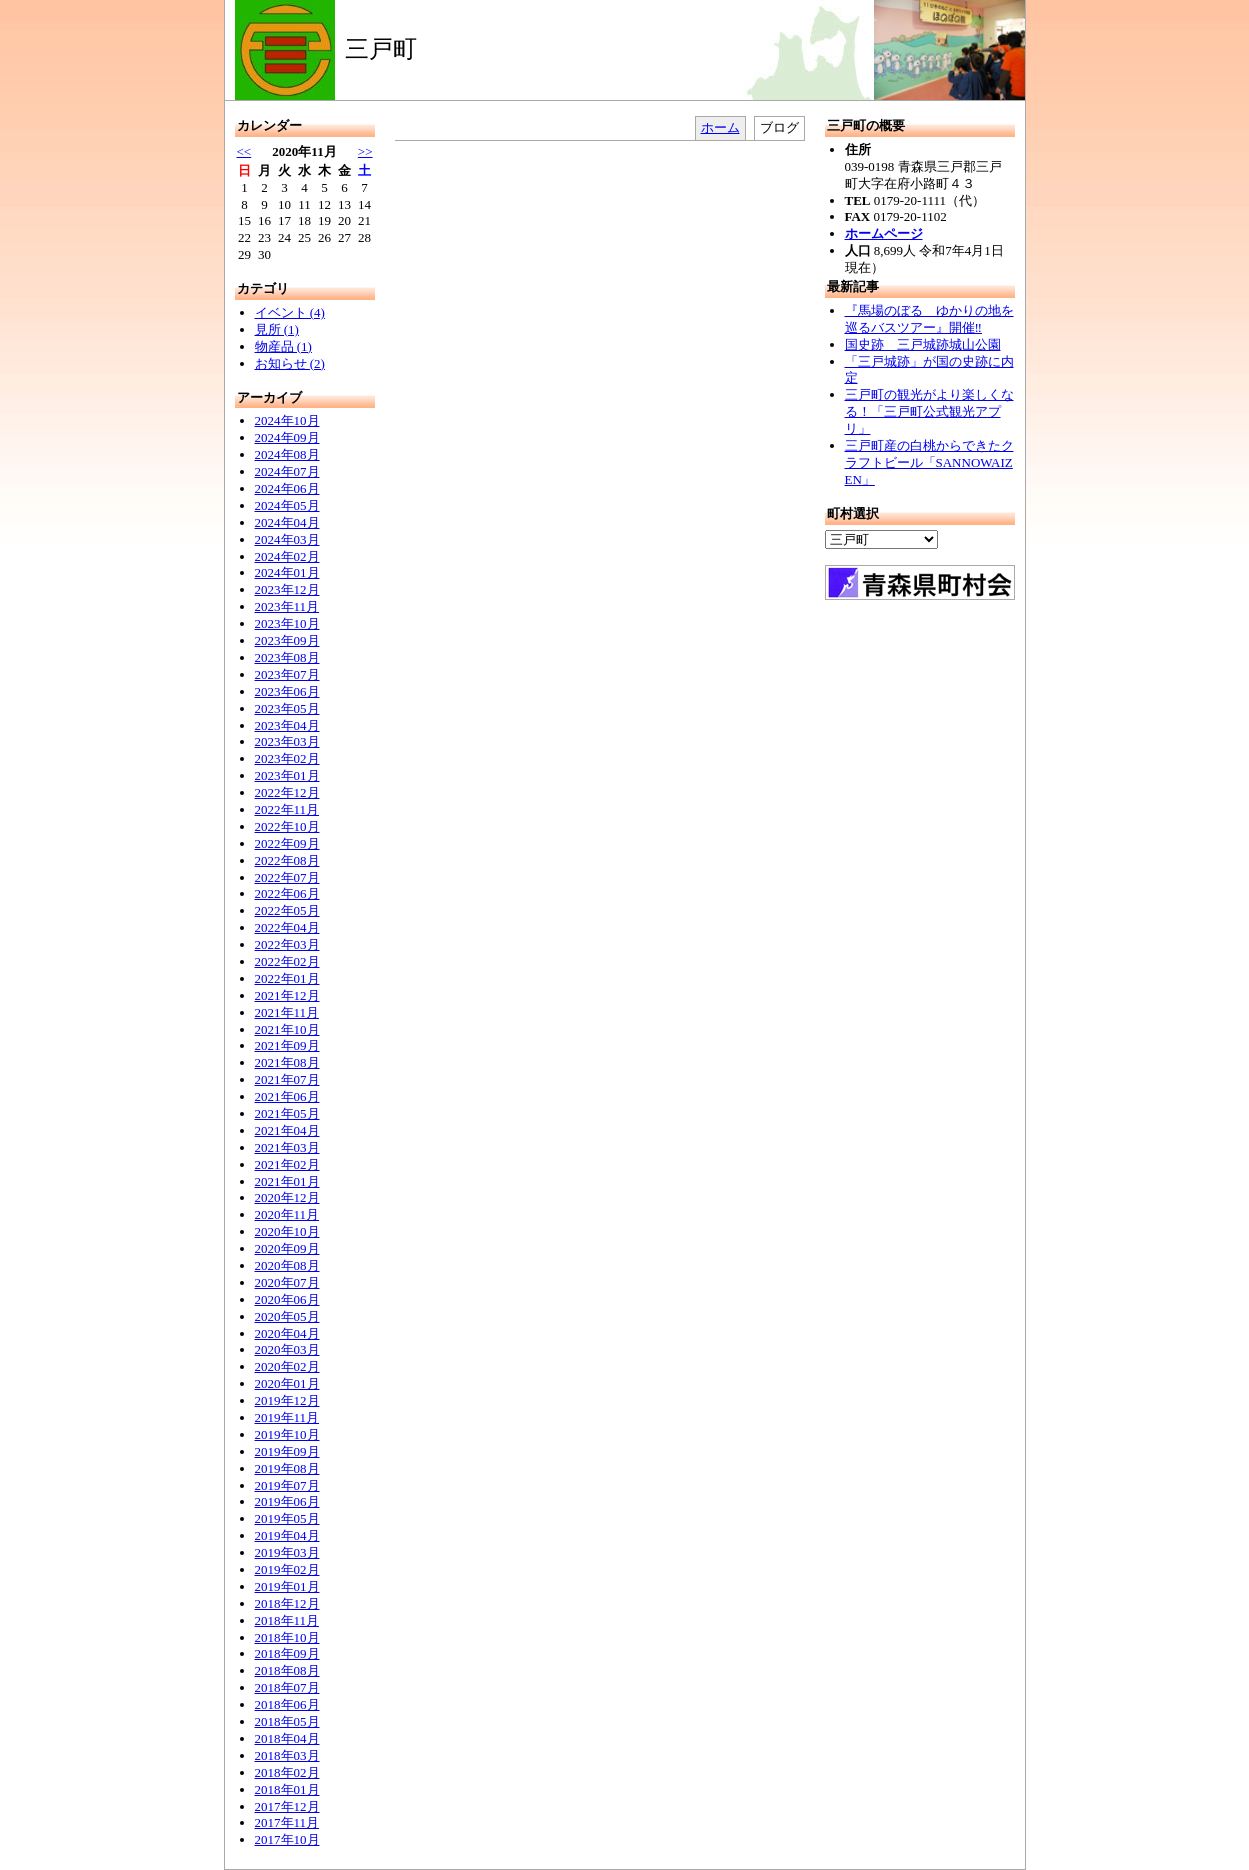 This screenshot has height=1870, width=1249. What do you see at coordinates (929, 462) in the screenshot?
I see `三戸町産の白桃からできたクラフトビール「SANNOWAIZEN」` at bounding box center [929, 462].